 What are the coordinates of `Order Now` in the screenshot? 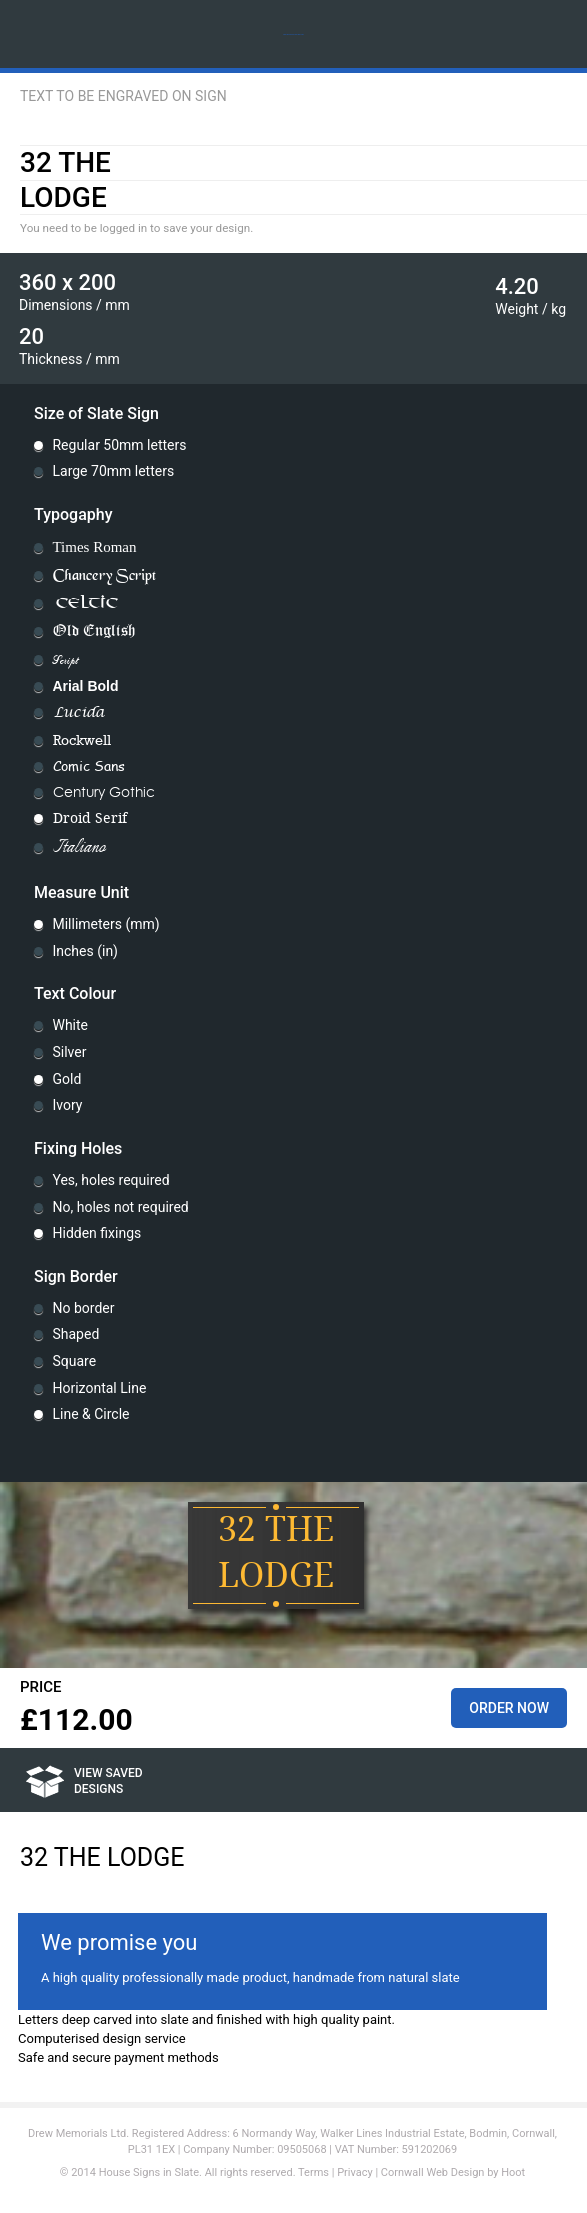 It's located at (509, 1708).